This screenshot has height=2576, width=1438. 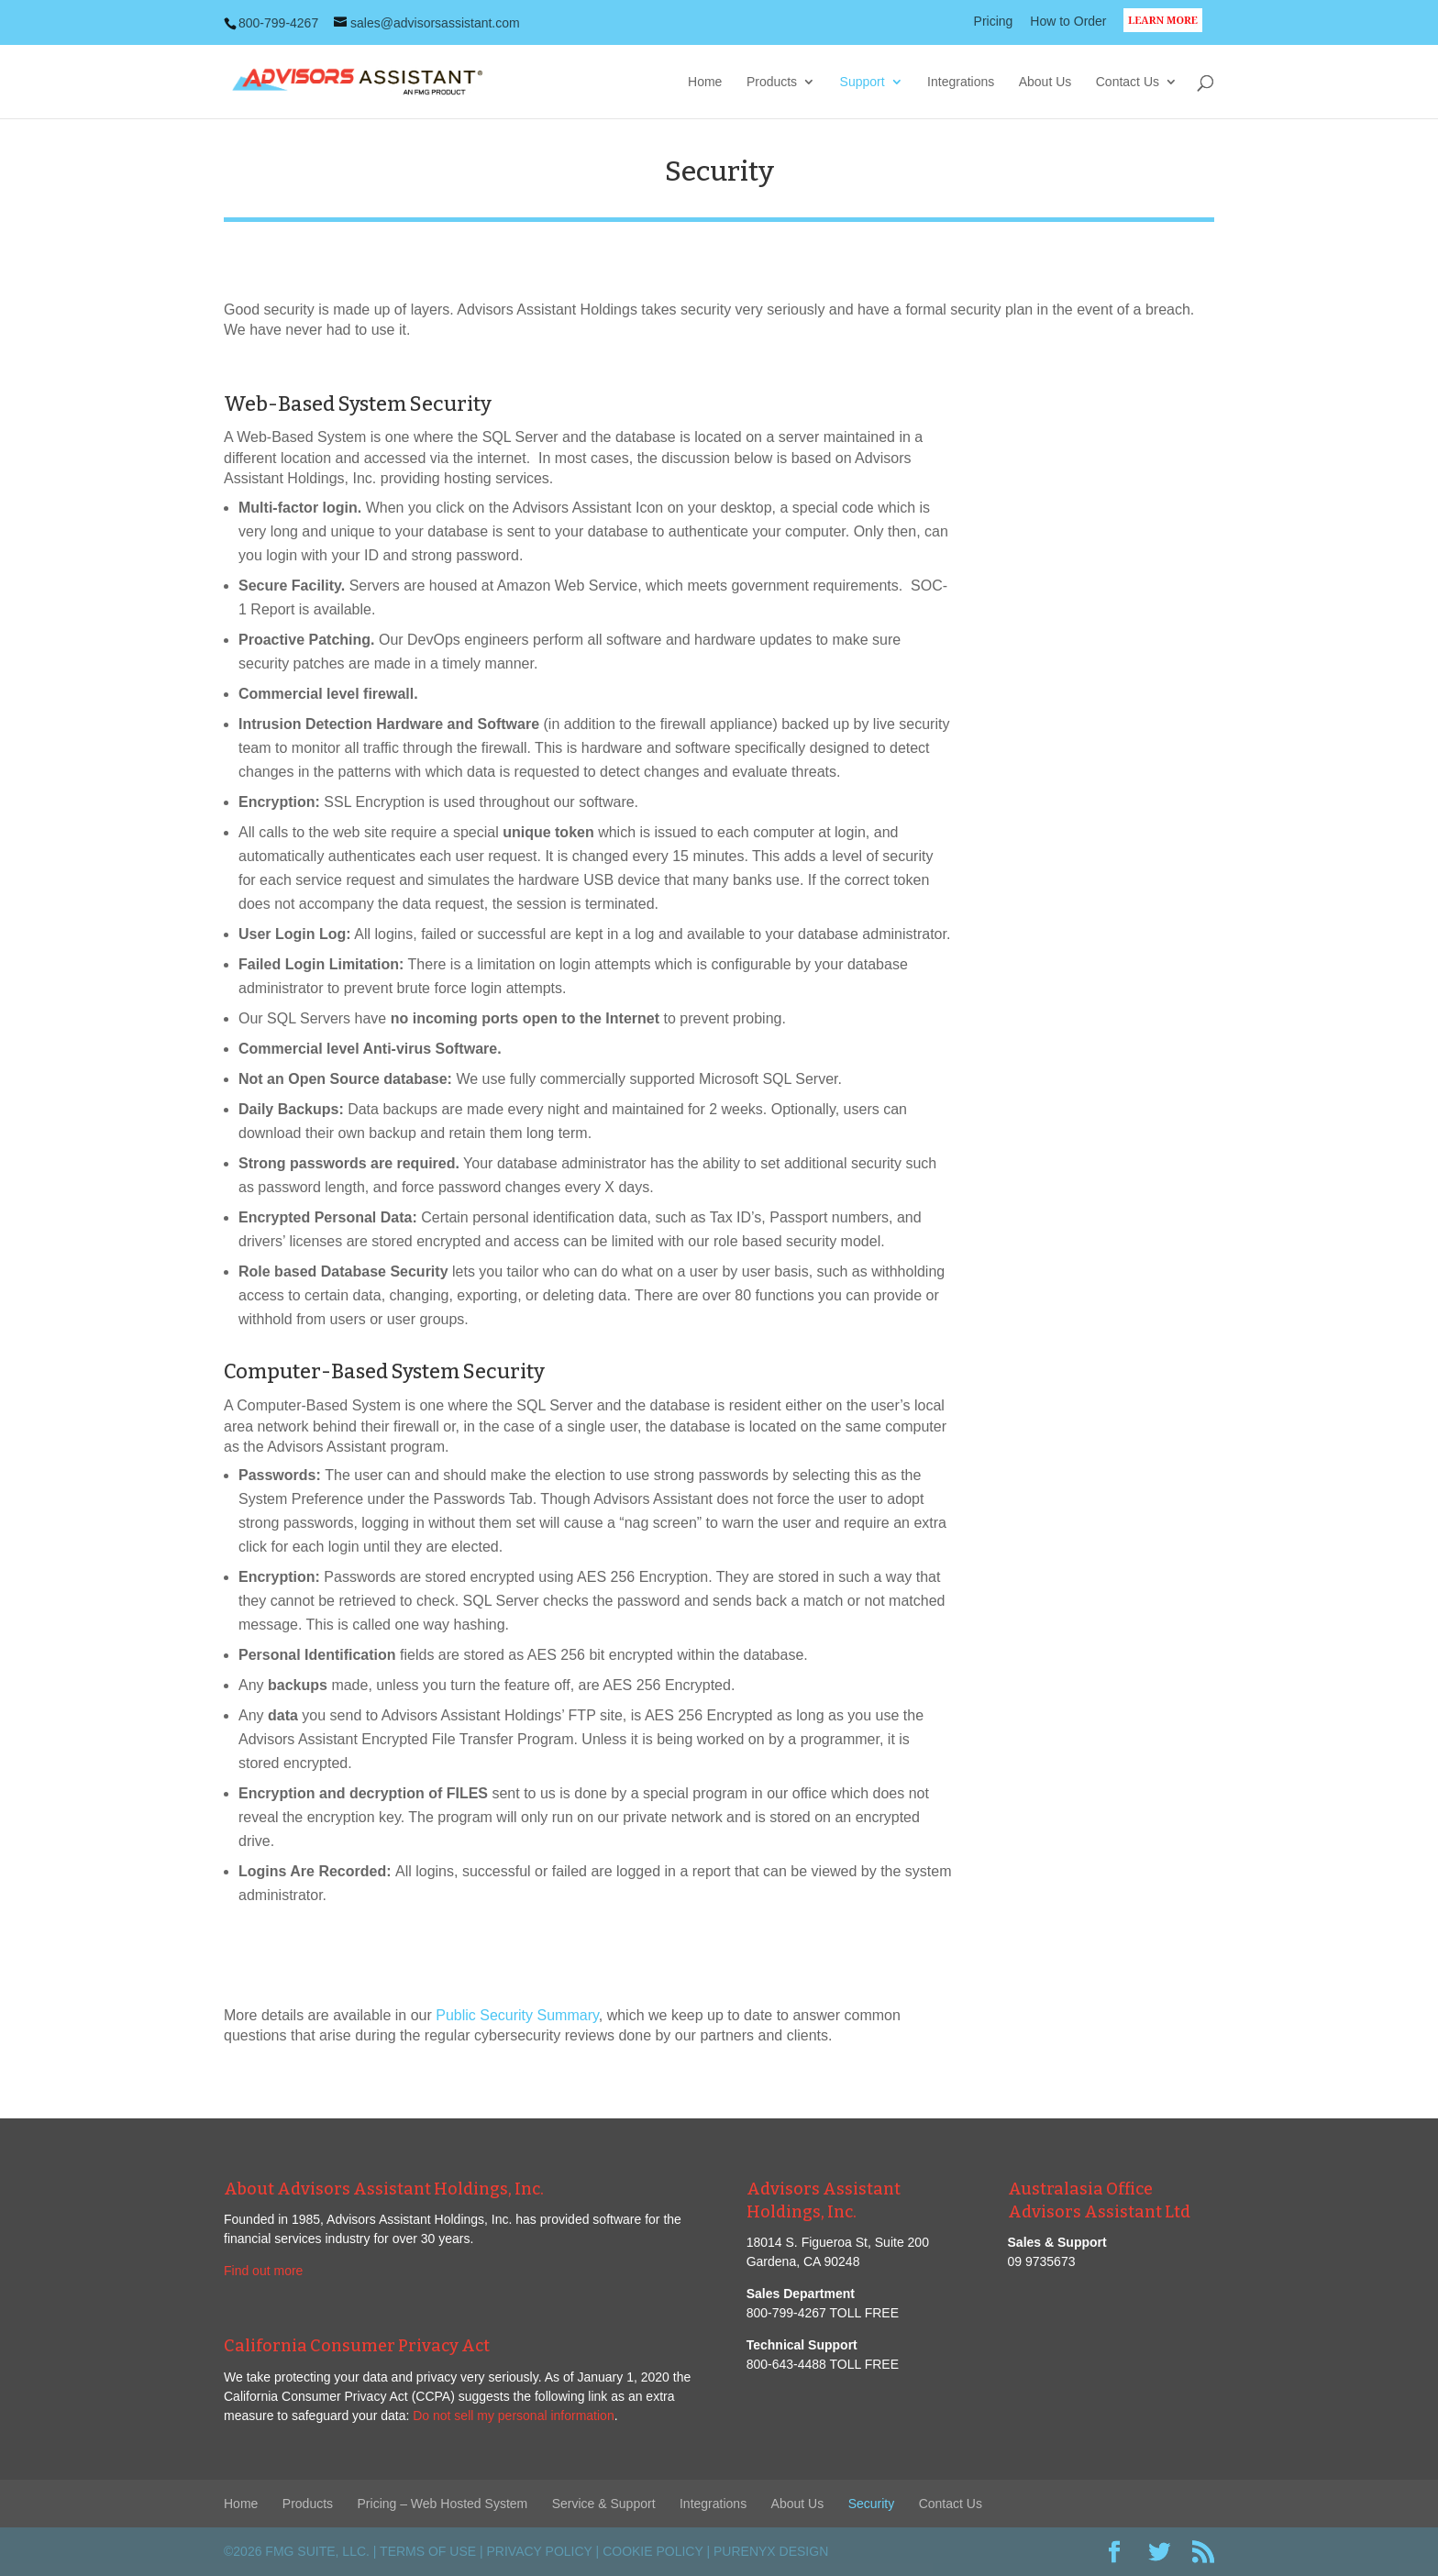 I want to click on LEARN MORE, so click(x=1168, y=31).